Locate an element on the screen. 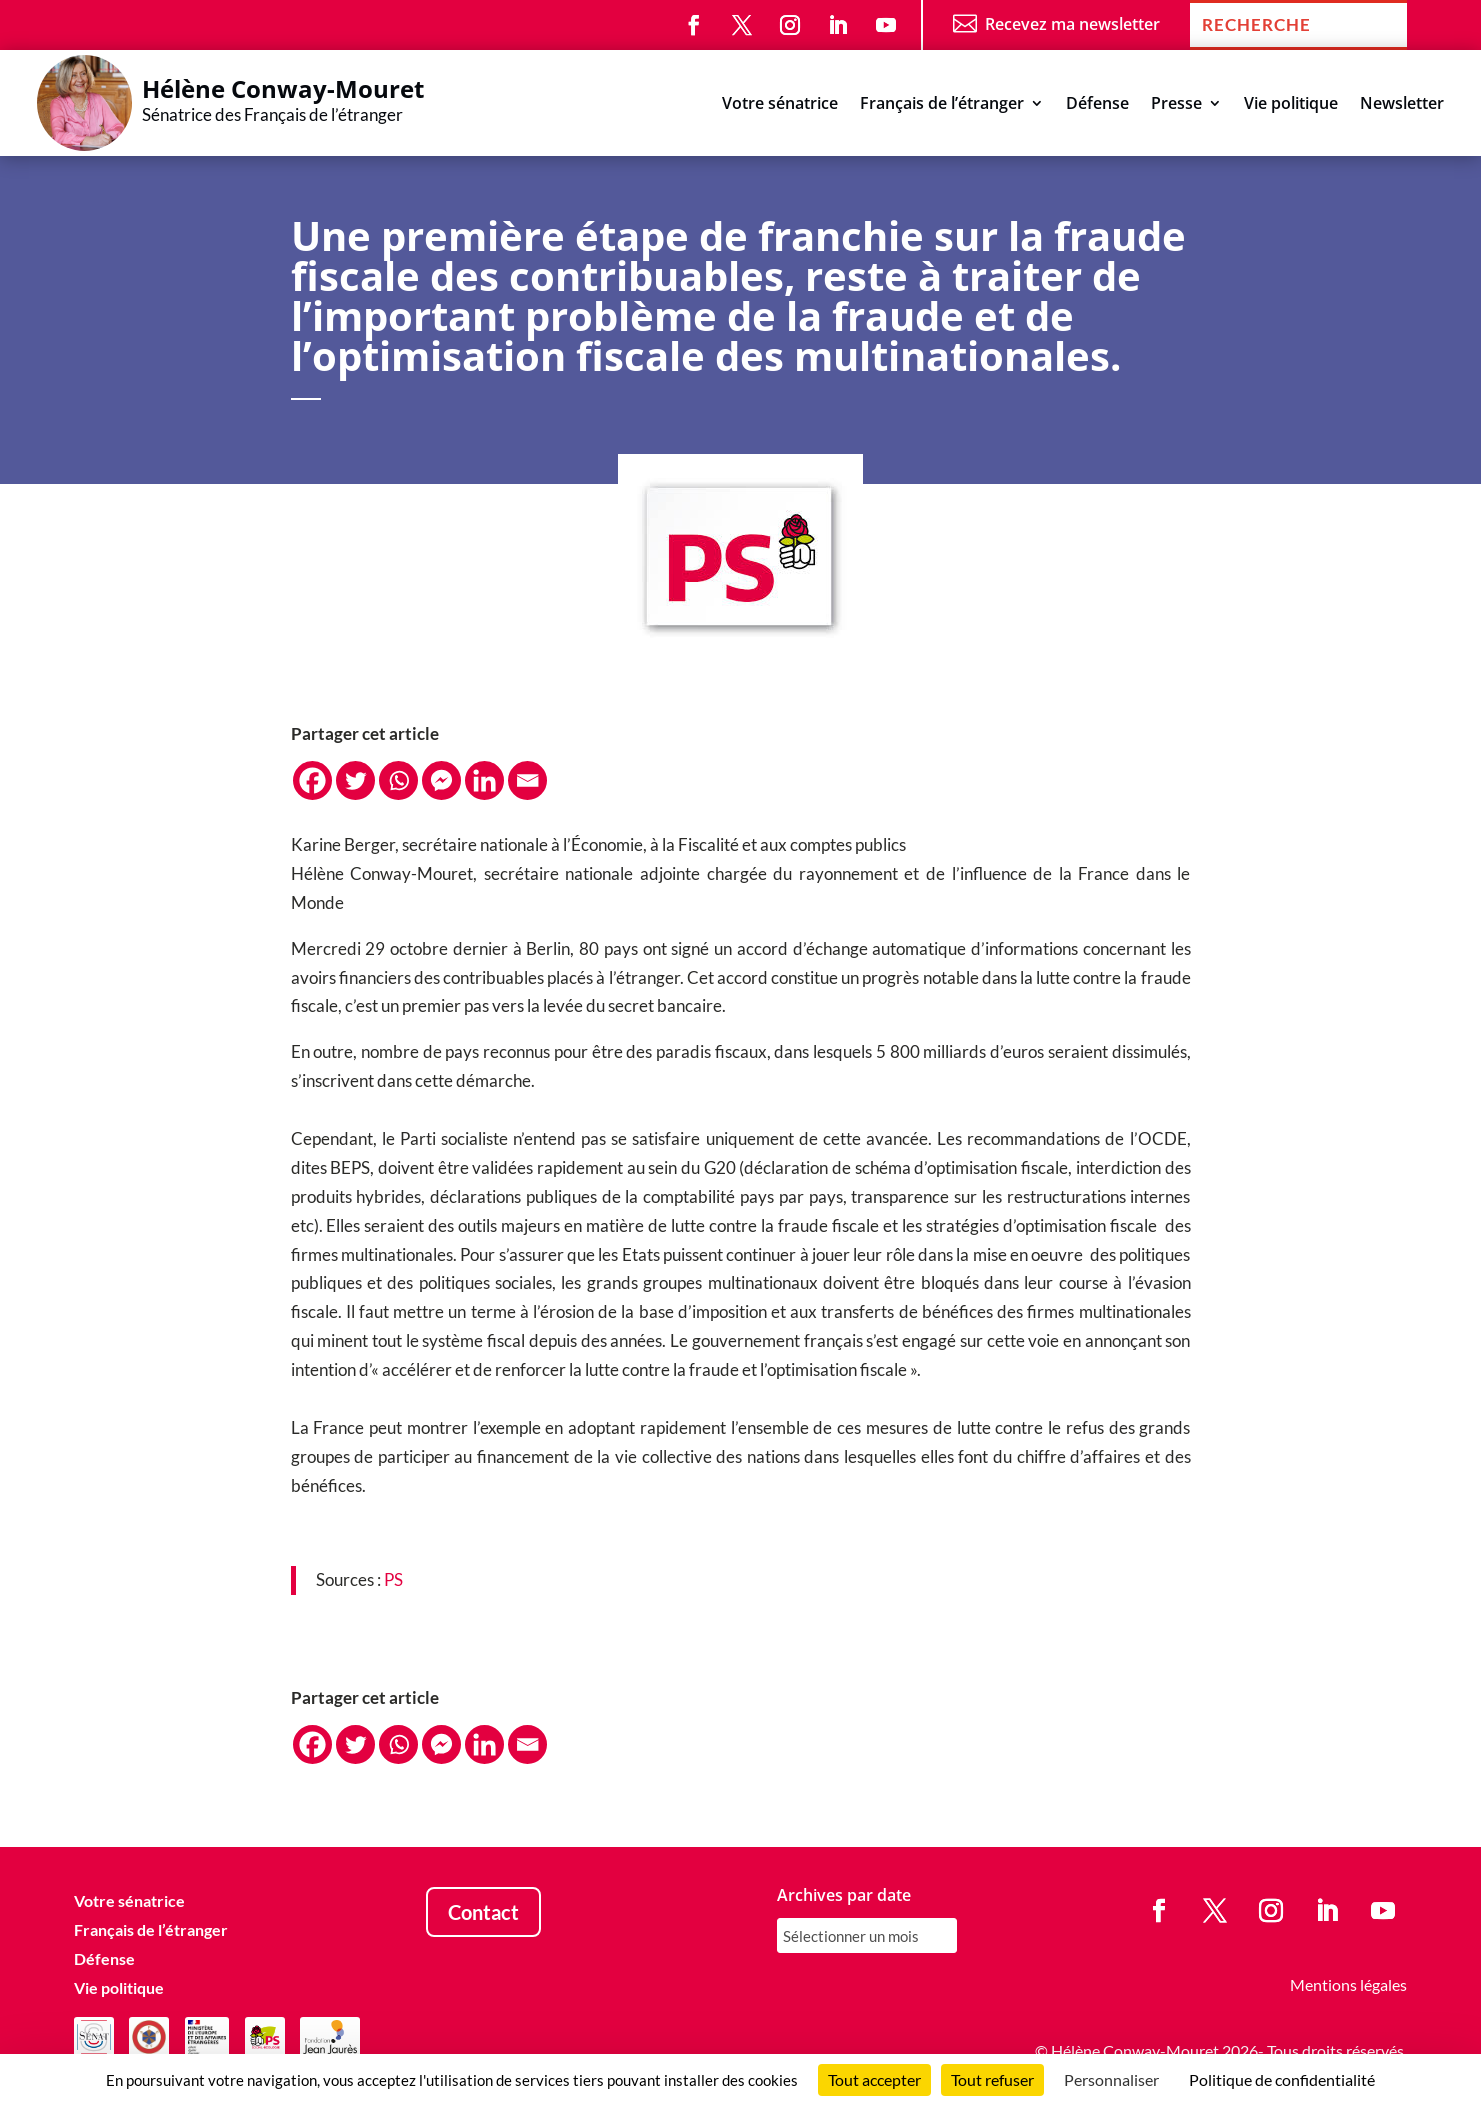  Défense is located at coordinates (1097, 105).